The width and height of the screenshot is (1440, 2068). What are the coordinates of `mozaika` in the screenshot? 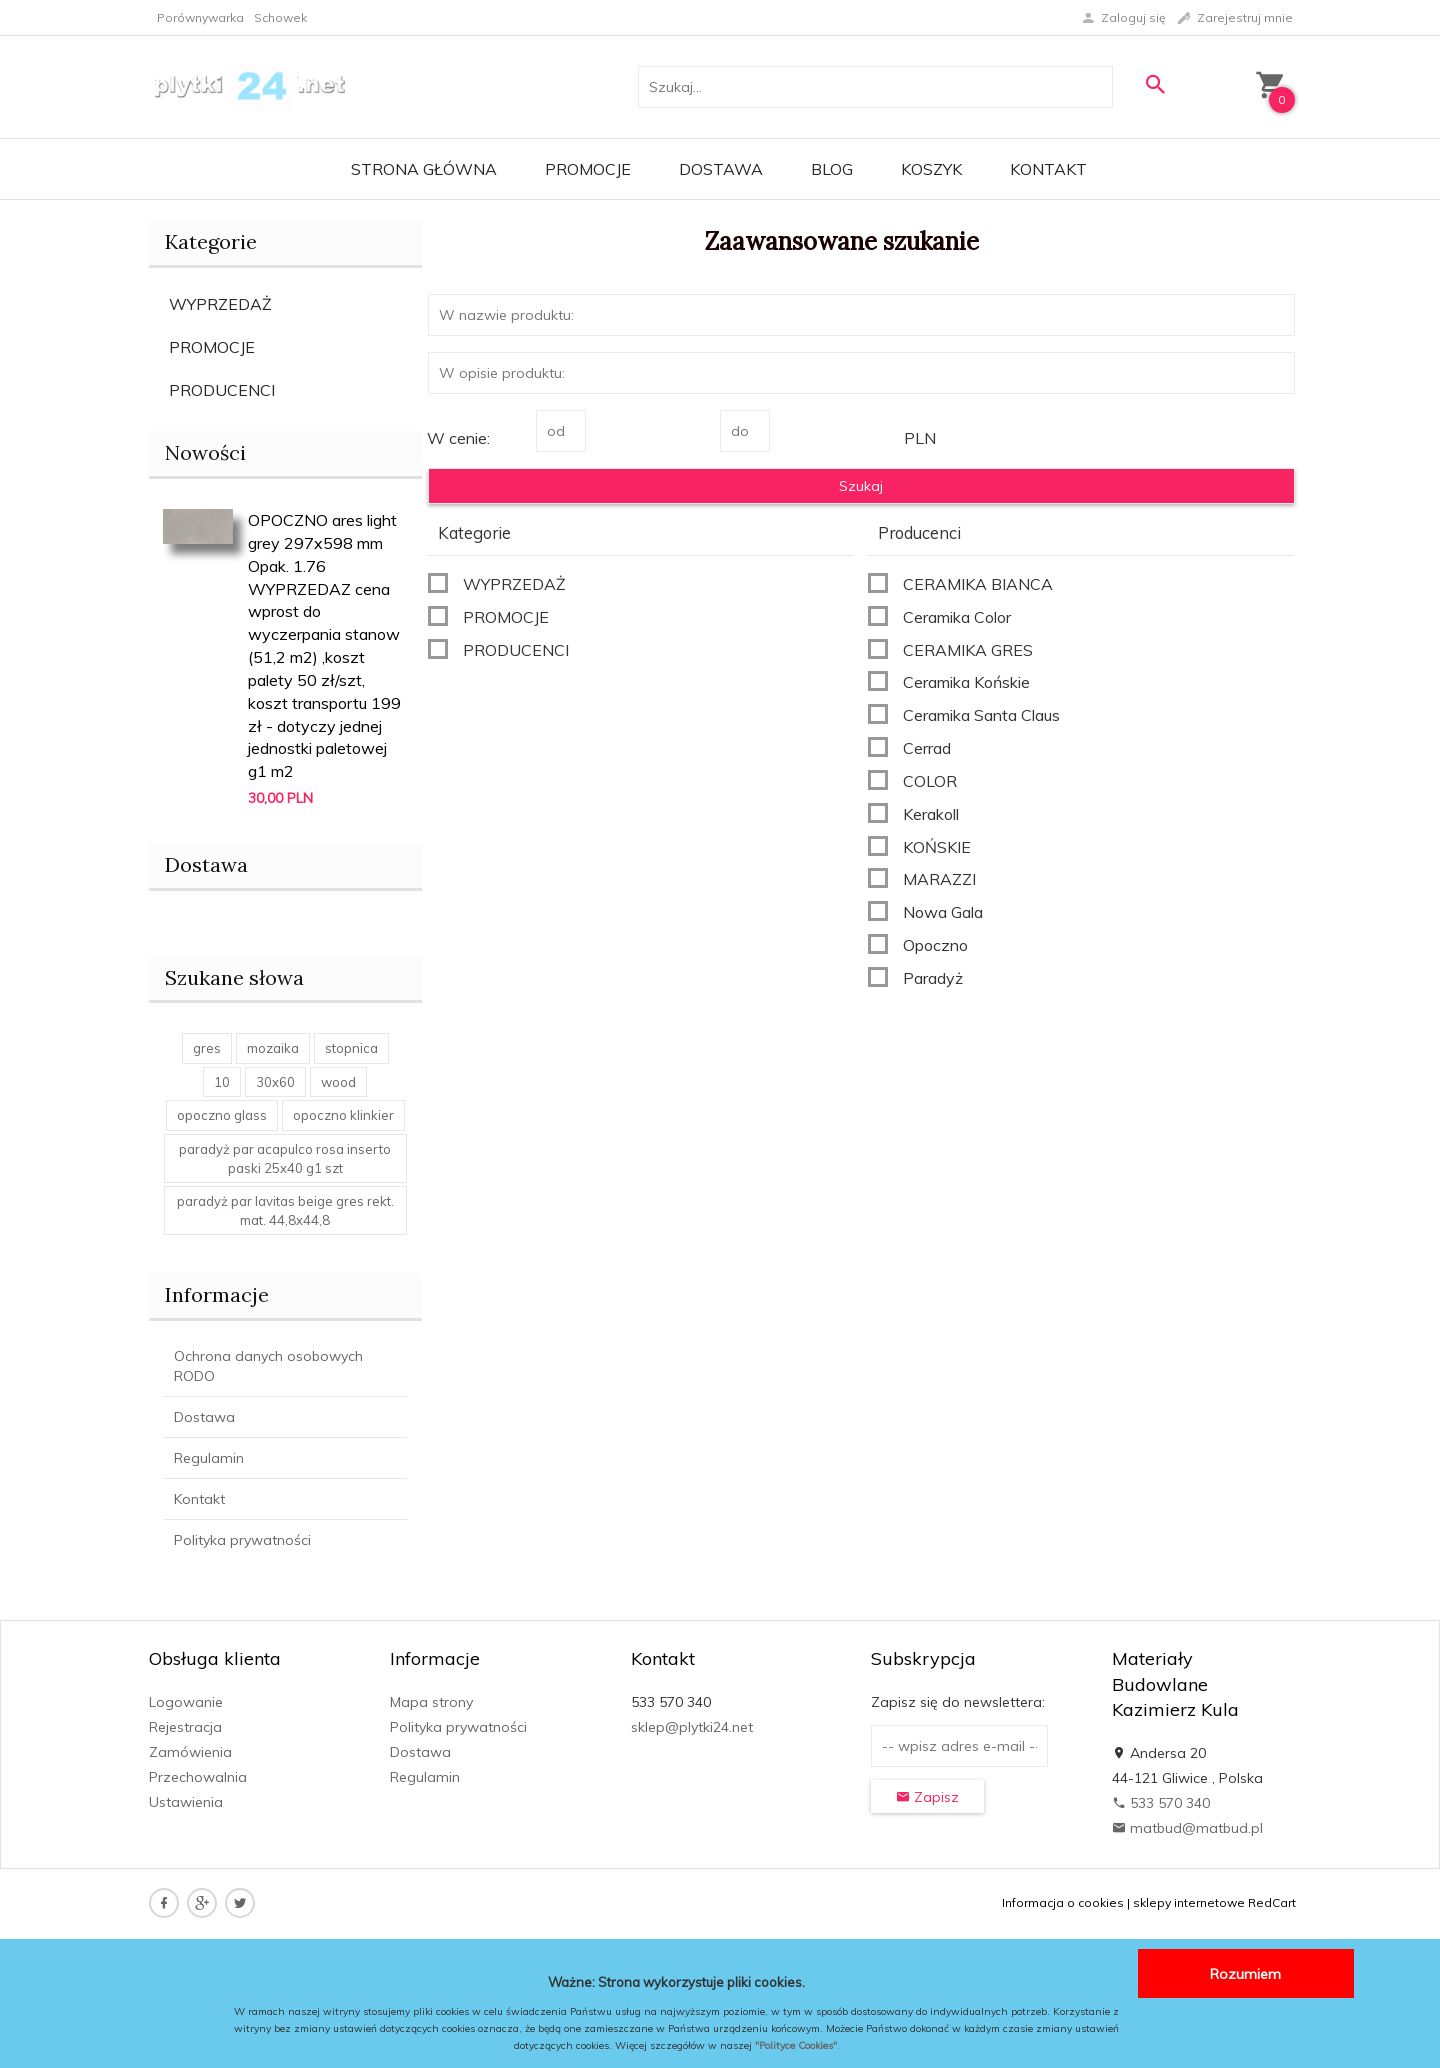 It's located at (273, 1048).